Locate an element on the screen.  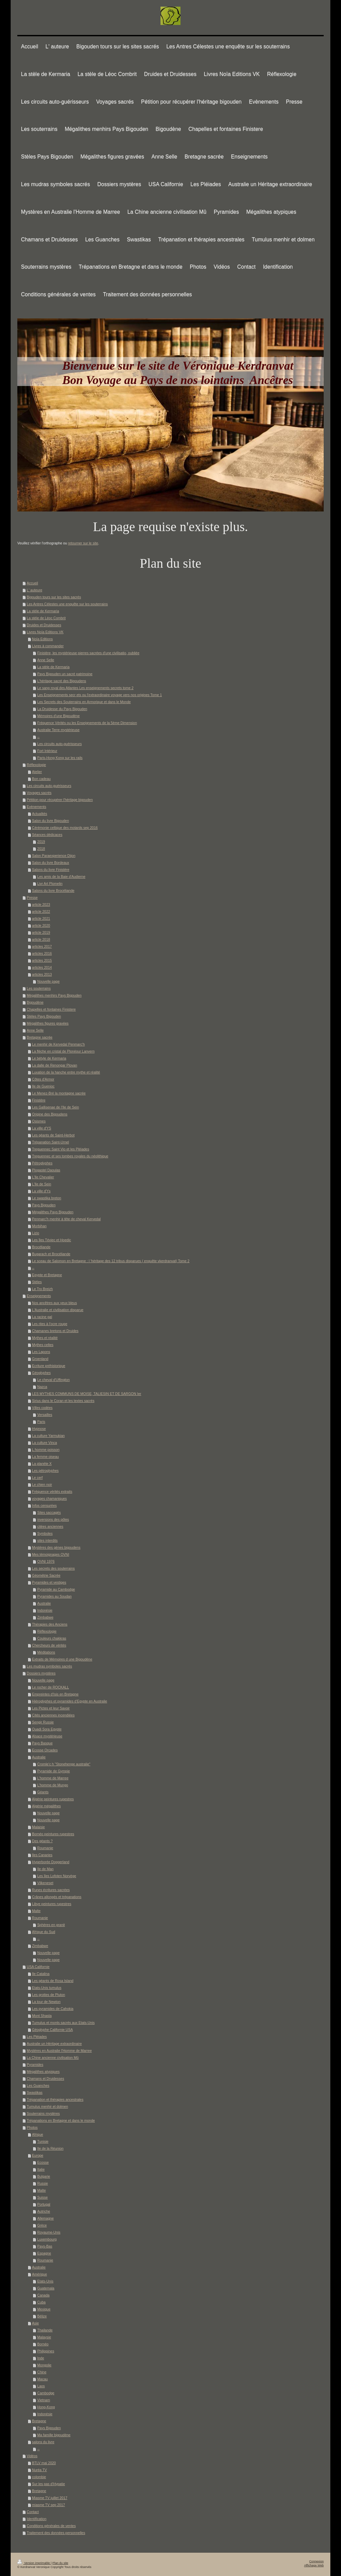
Royaume-Unis is located at coordinates (48, 2232).